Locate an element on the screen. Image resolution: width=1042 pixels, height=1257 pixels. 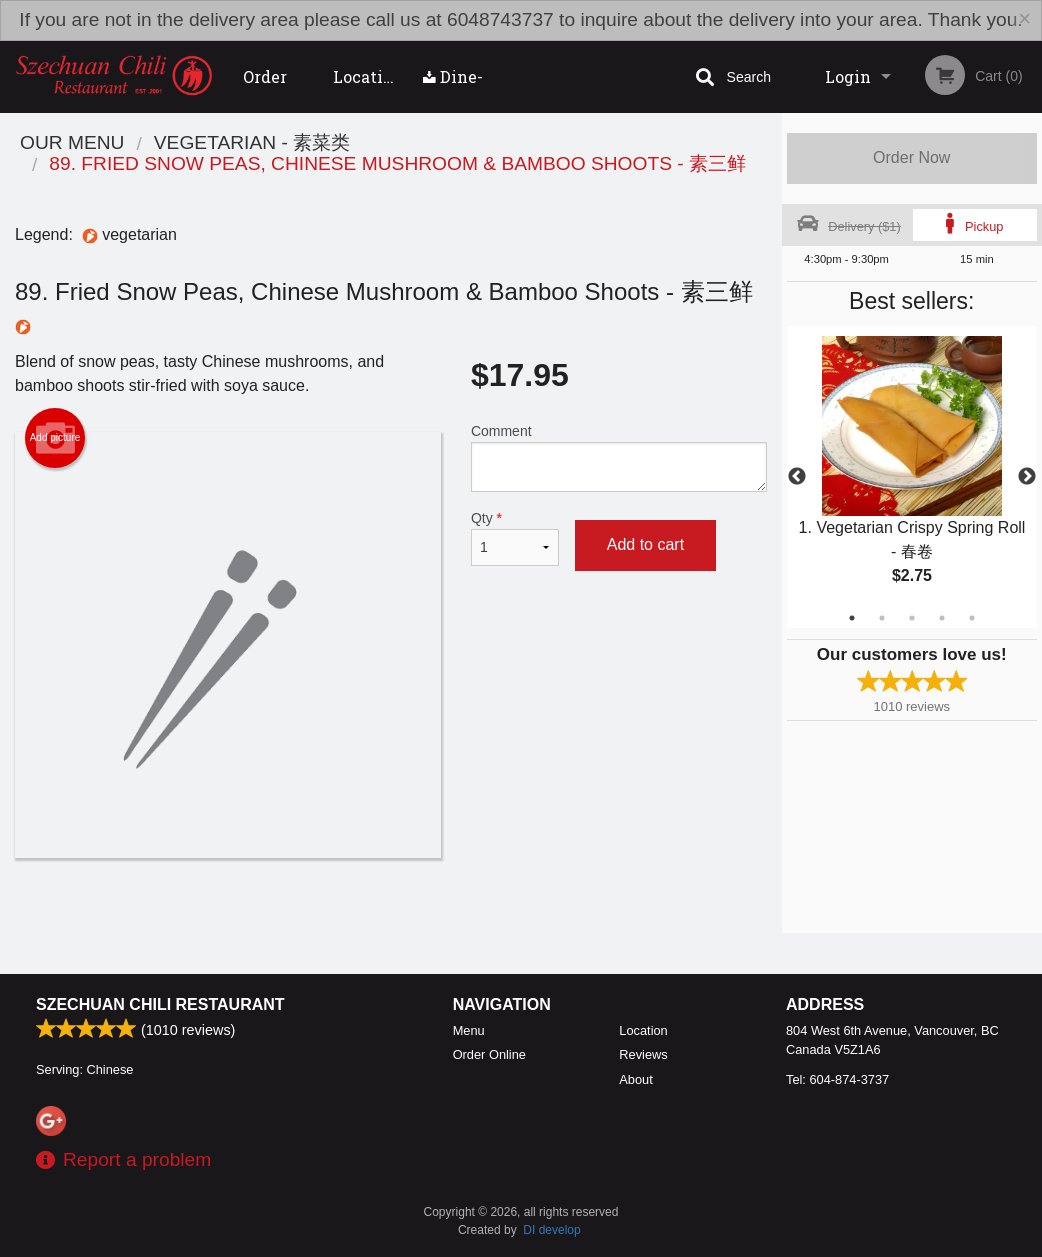
About is located at coordinates (635, 1079).